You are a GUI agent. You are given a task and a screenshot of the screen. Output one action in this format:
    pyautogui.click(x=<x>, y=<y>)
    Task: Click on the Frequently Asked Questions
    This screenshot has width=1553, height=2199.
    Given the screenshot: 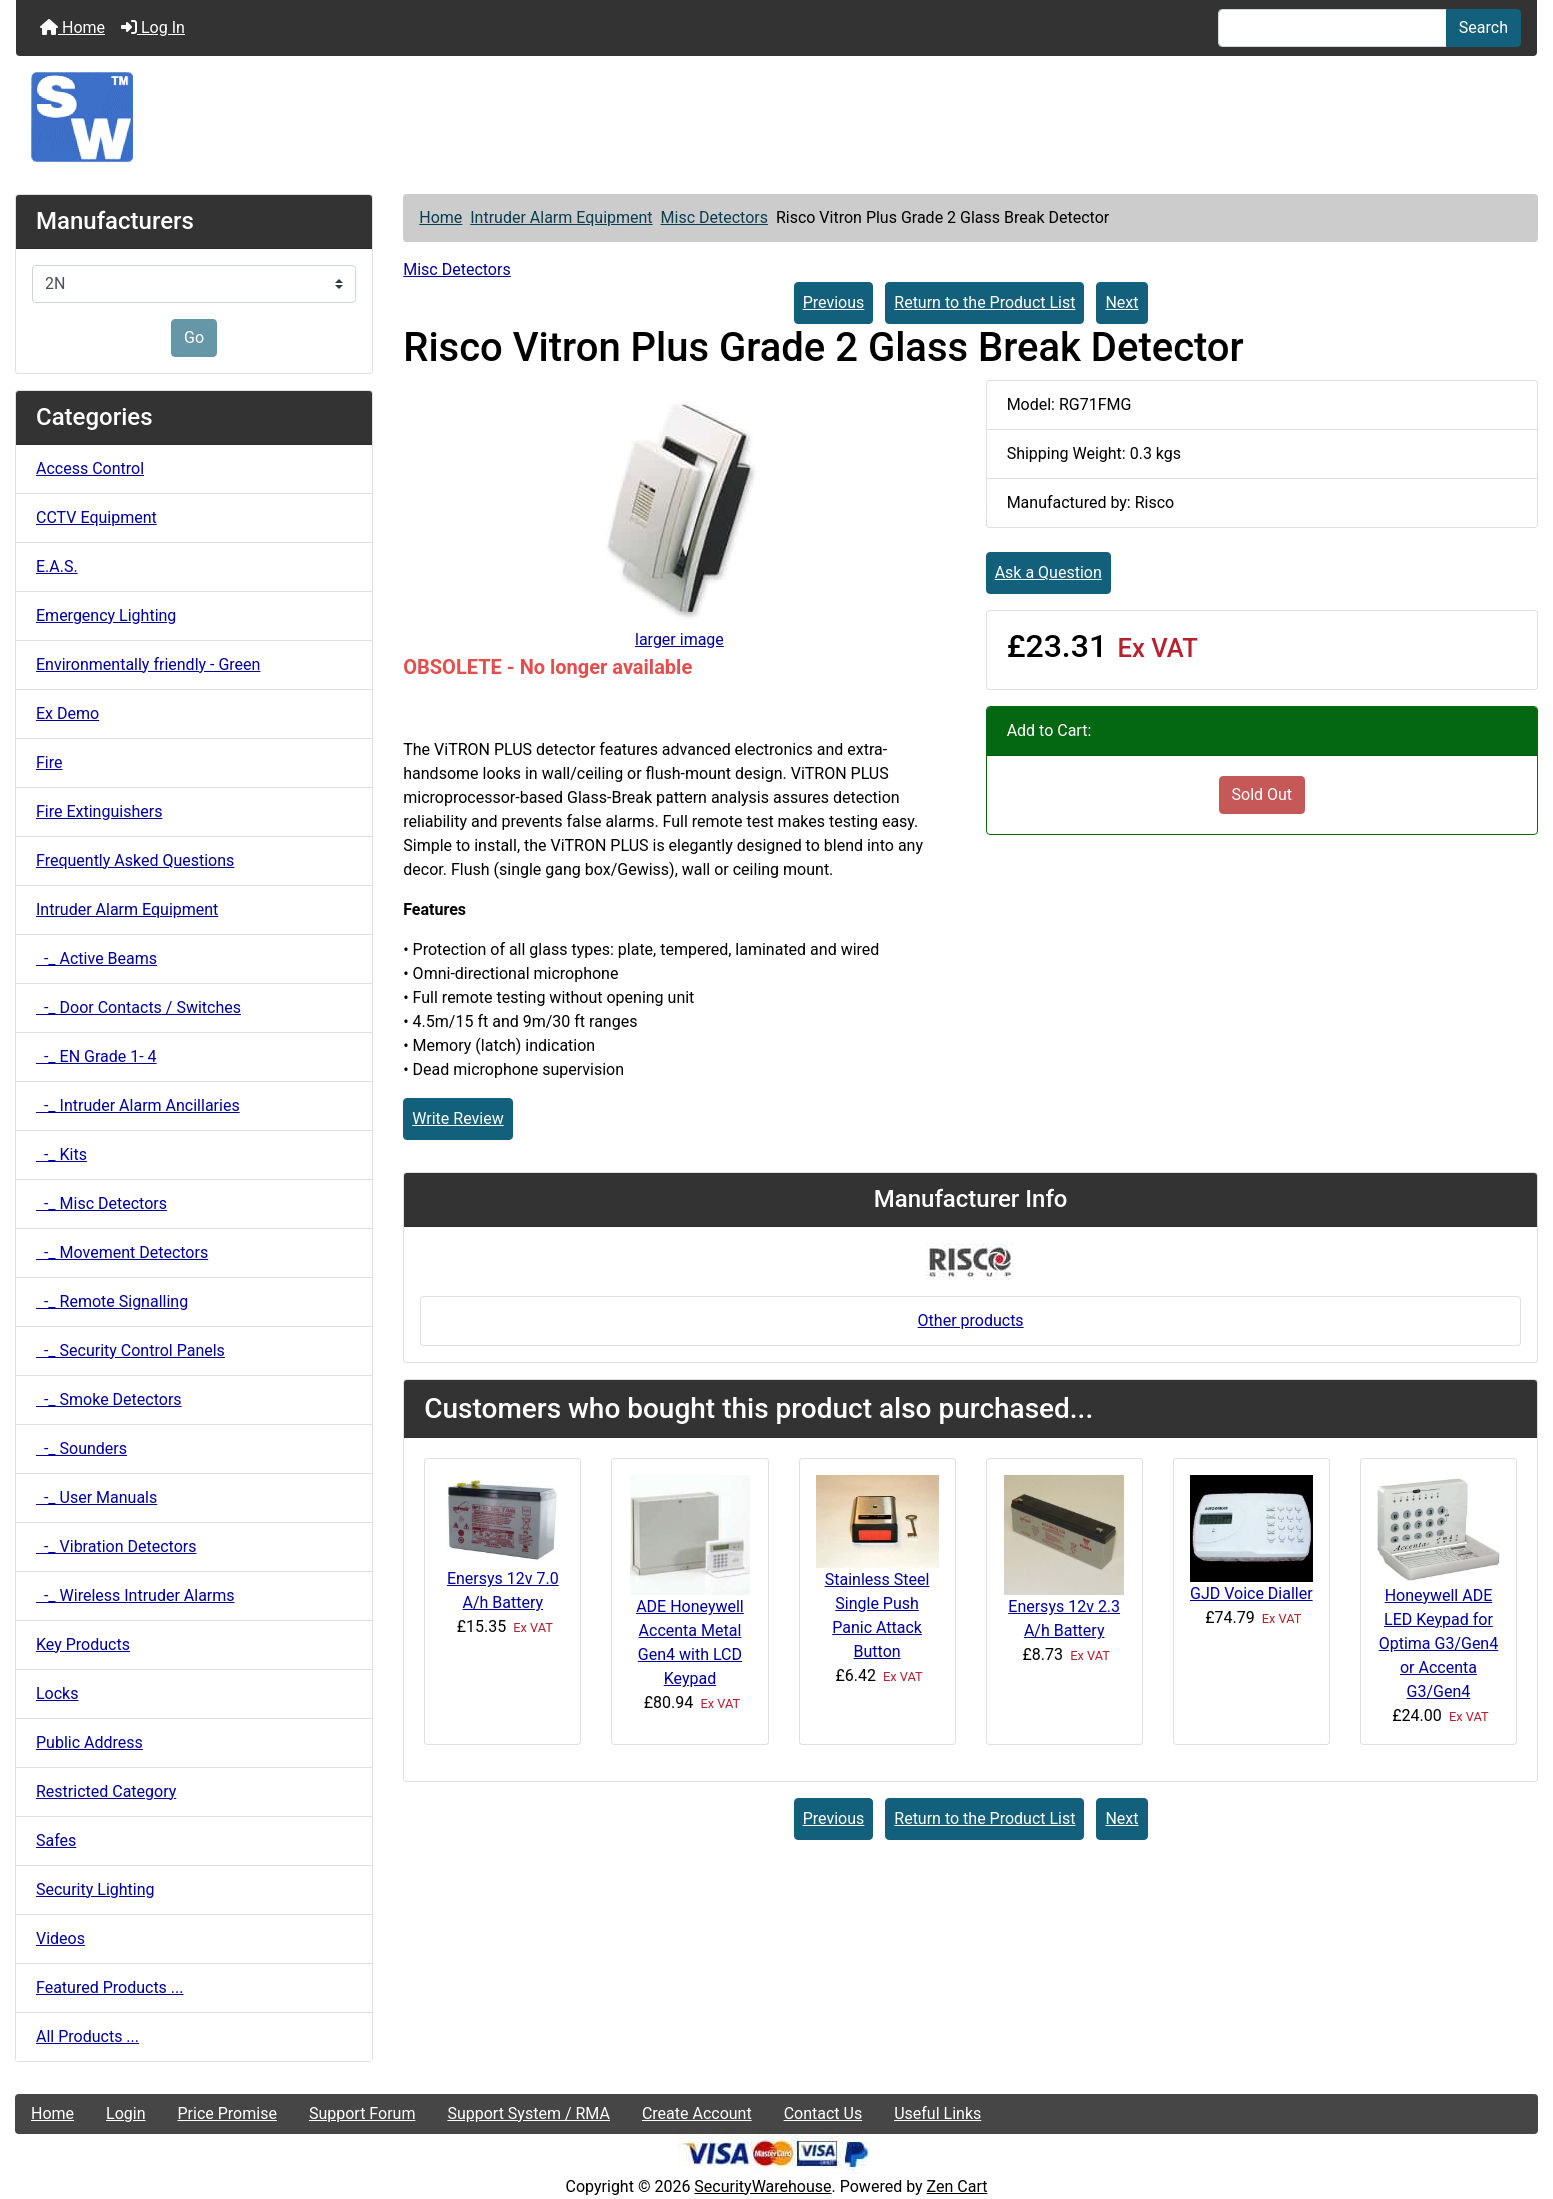 What is the action you would take?
    pyautogui.click(x=135, y=860)
    